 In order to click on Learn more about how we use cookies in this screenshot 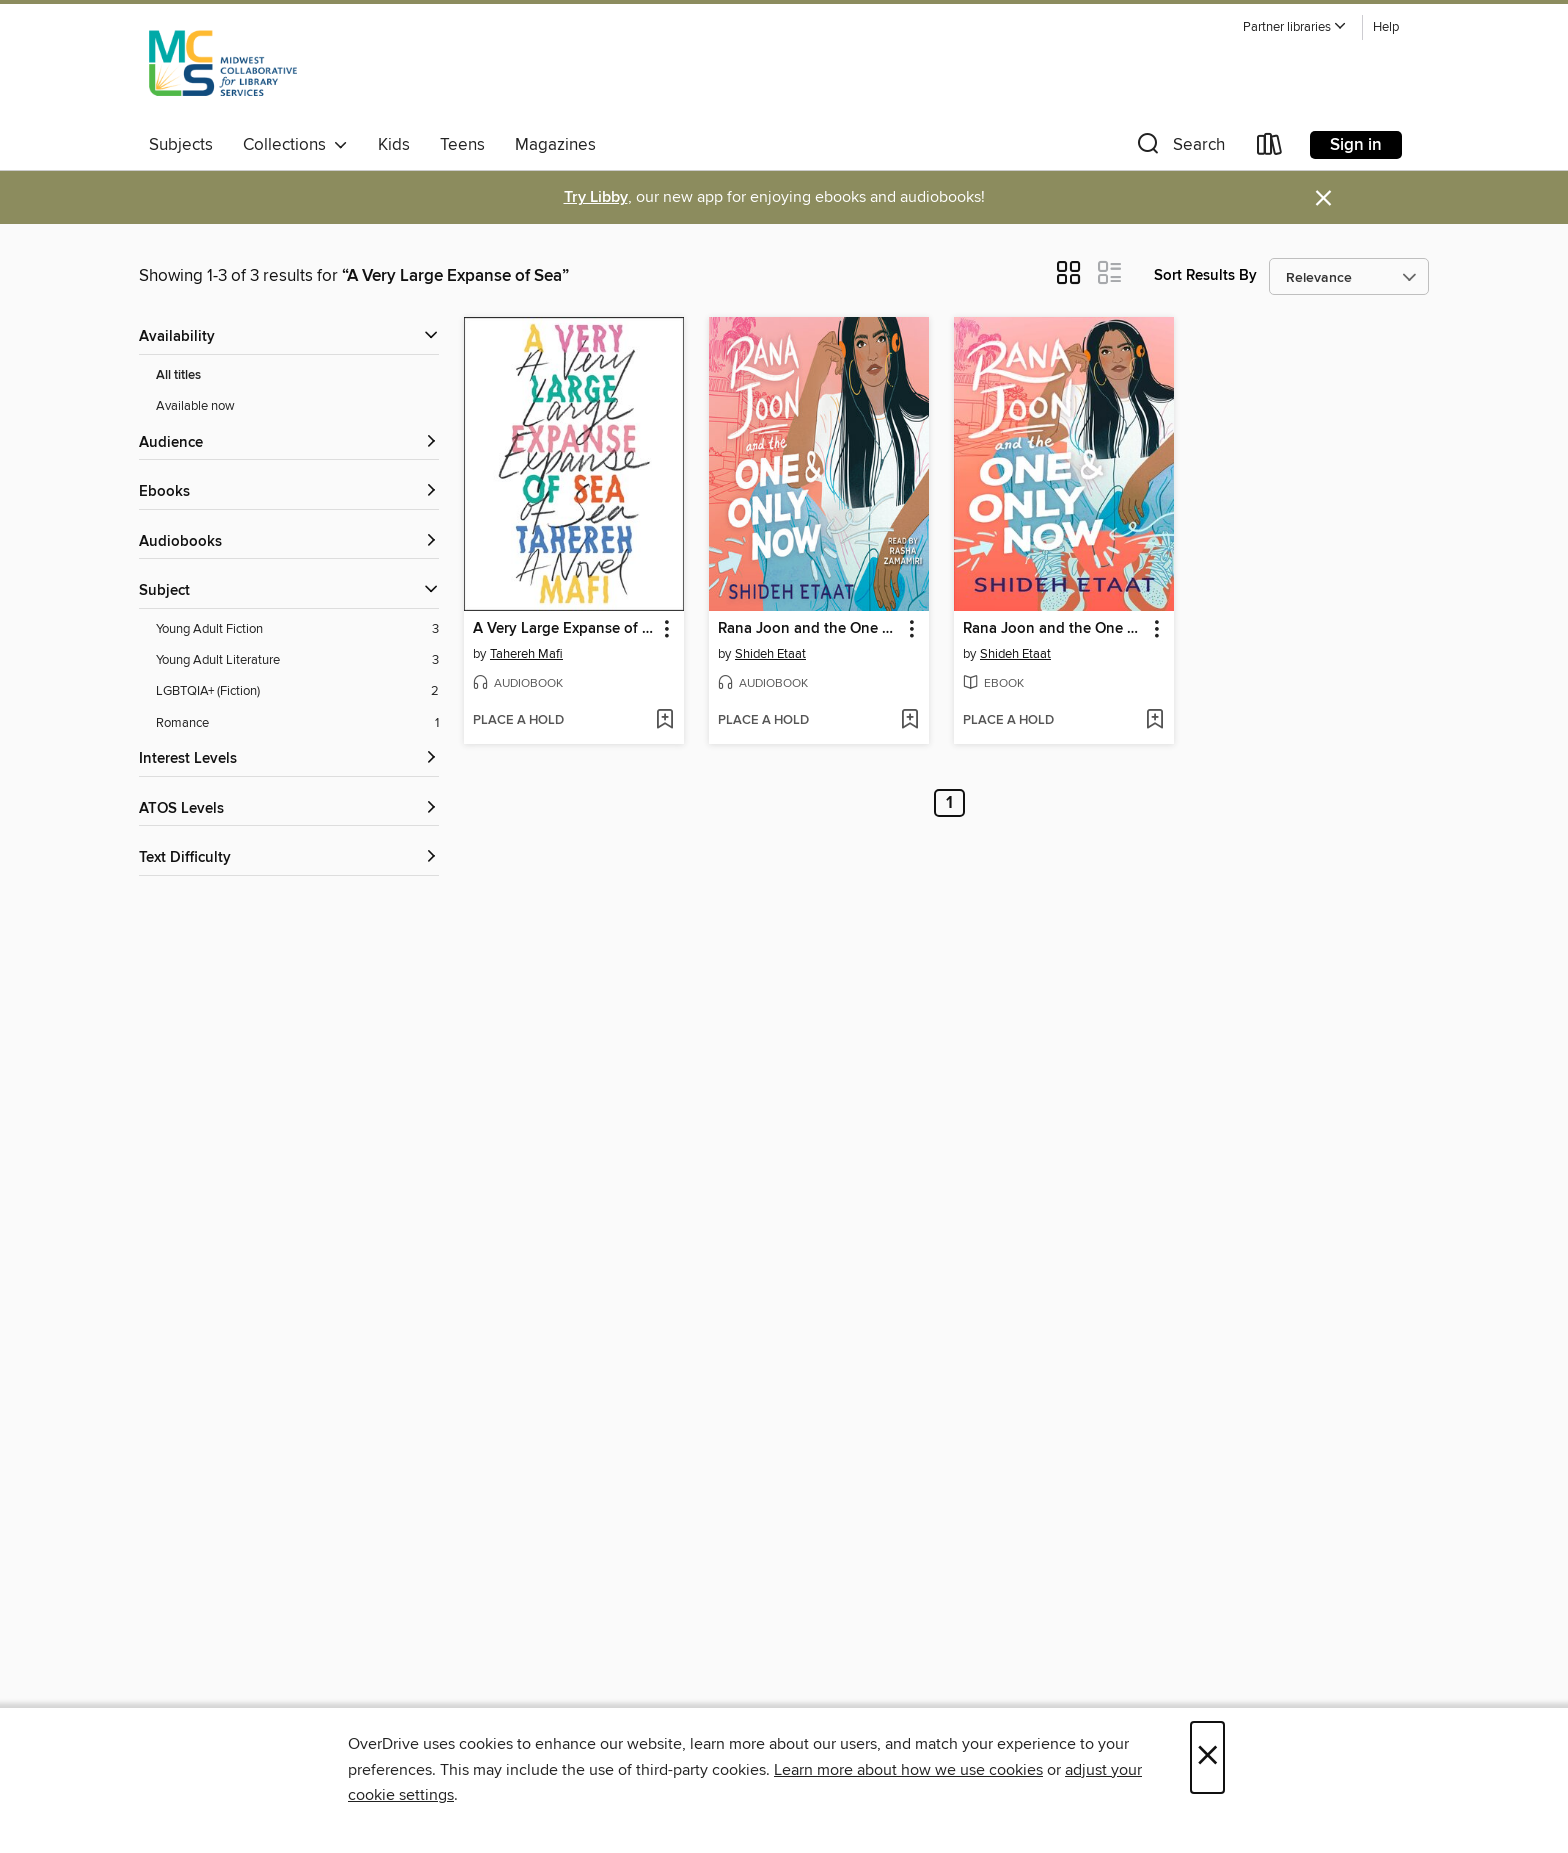, I will do `click(908, 1770)`.